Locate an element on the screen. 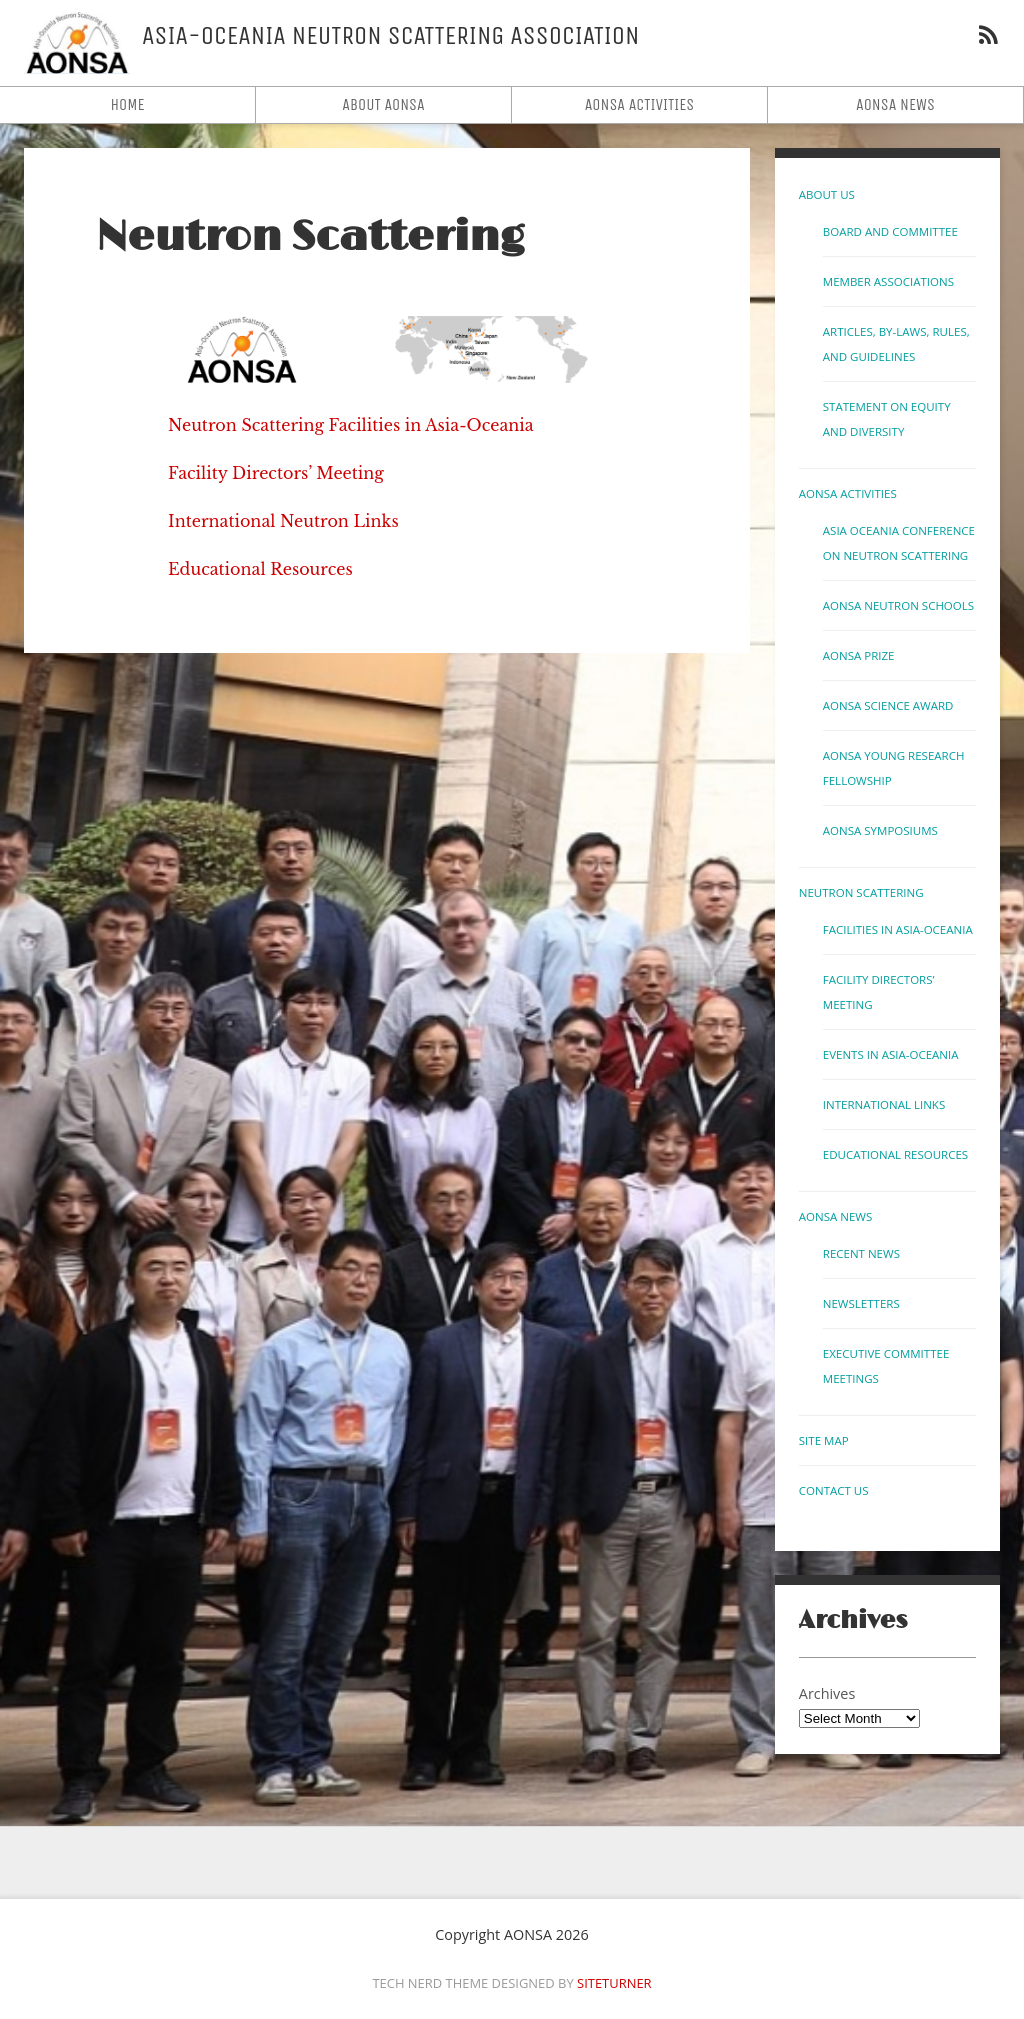  Newsletters is located at coordinates (861, 1303).